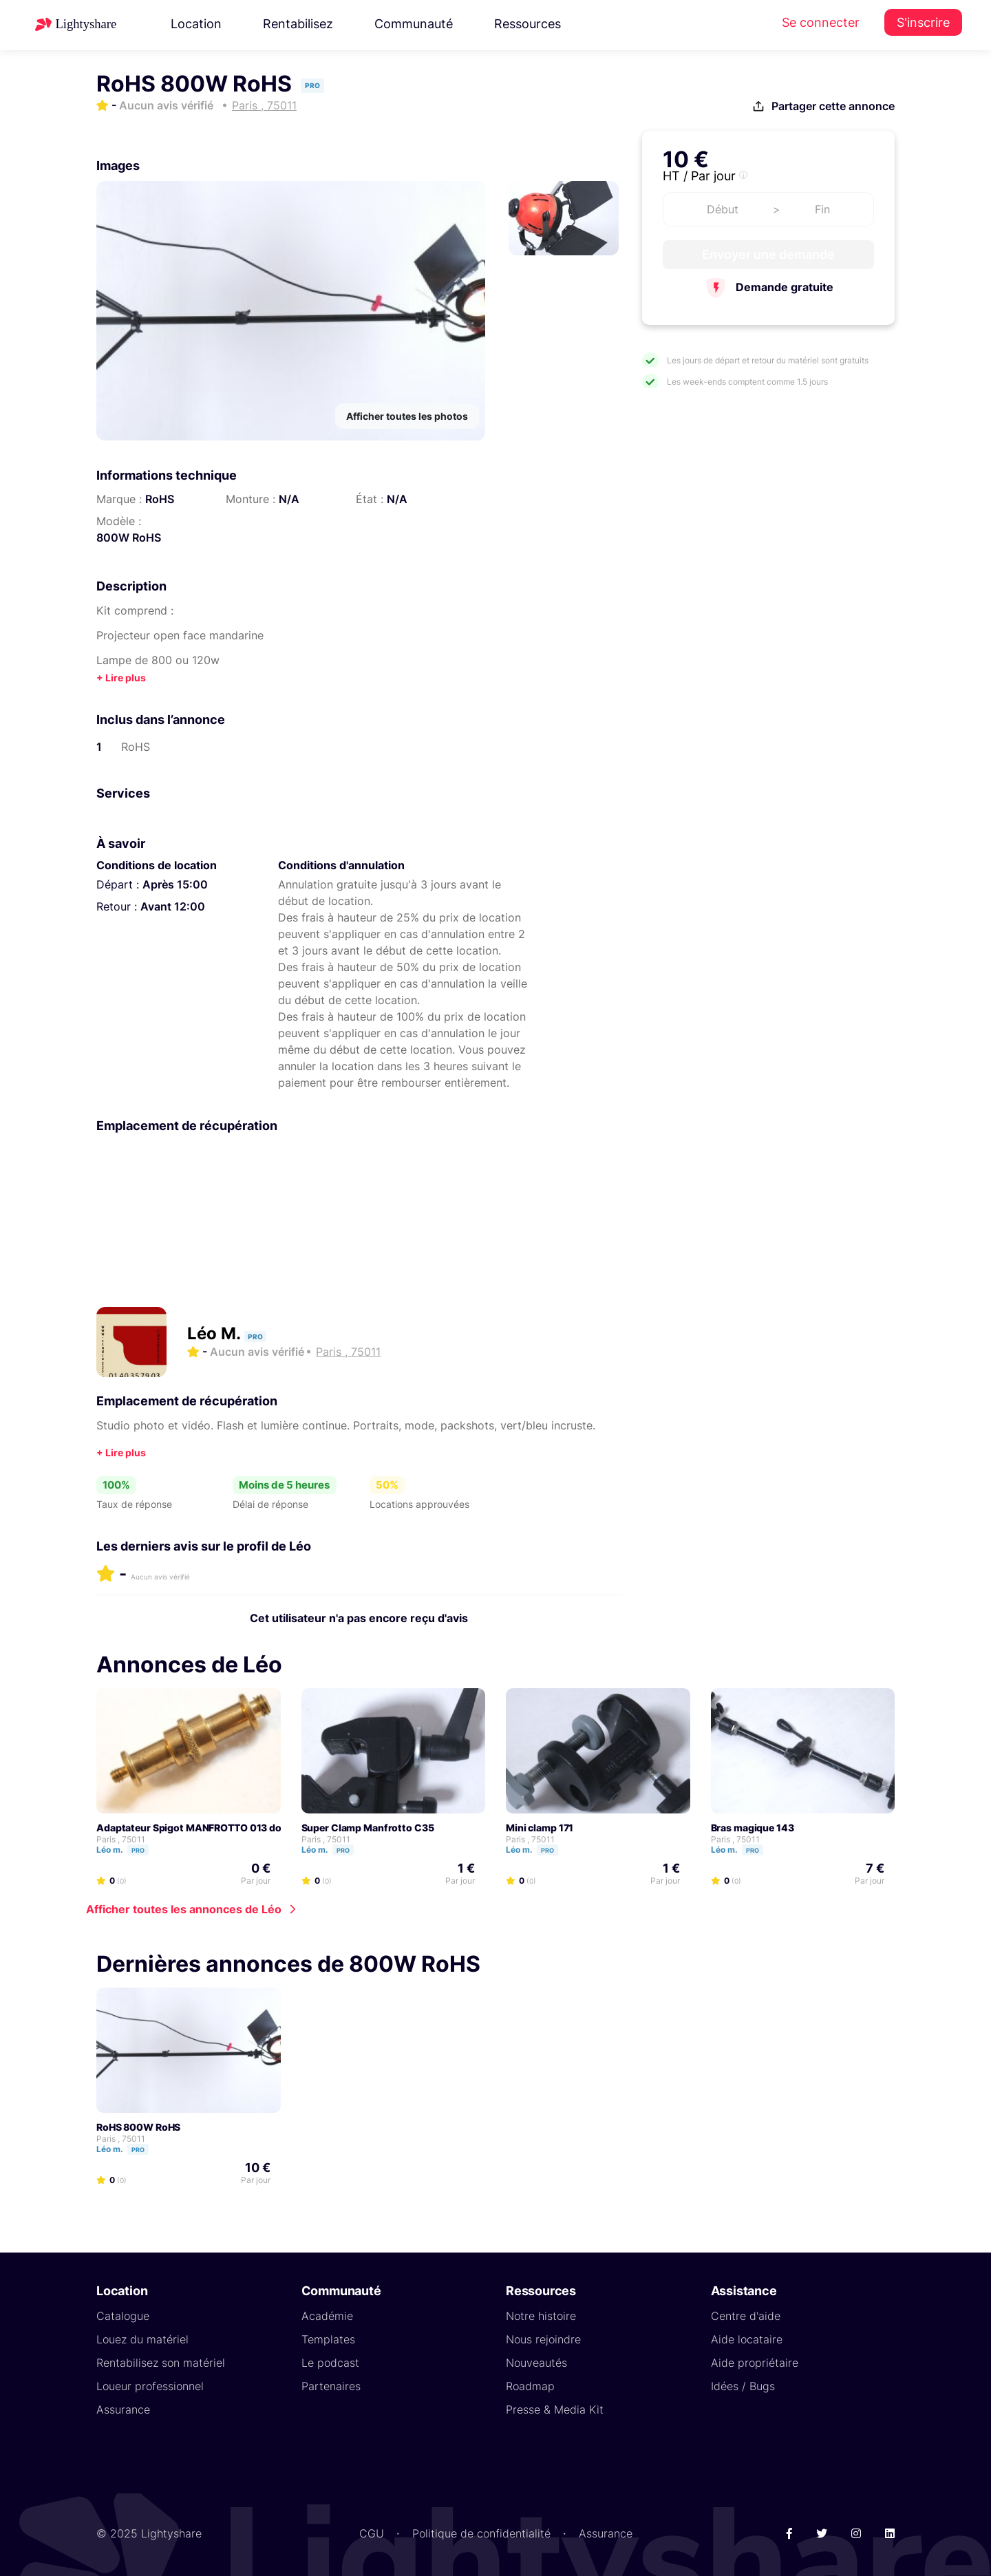 The image size is (991, 2576). I want to click on Loueur professionnel, so click(150, 2386).